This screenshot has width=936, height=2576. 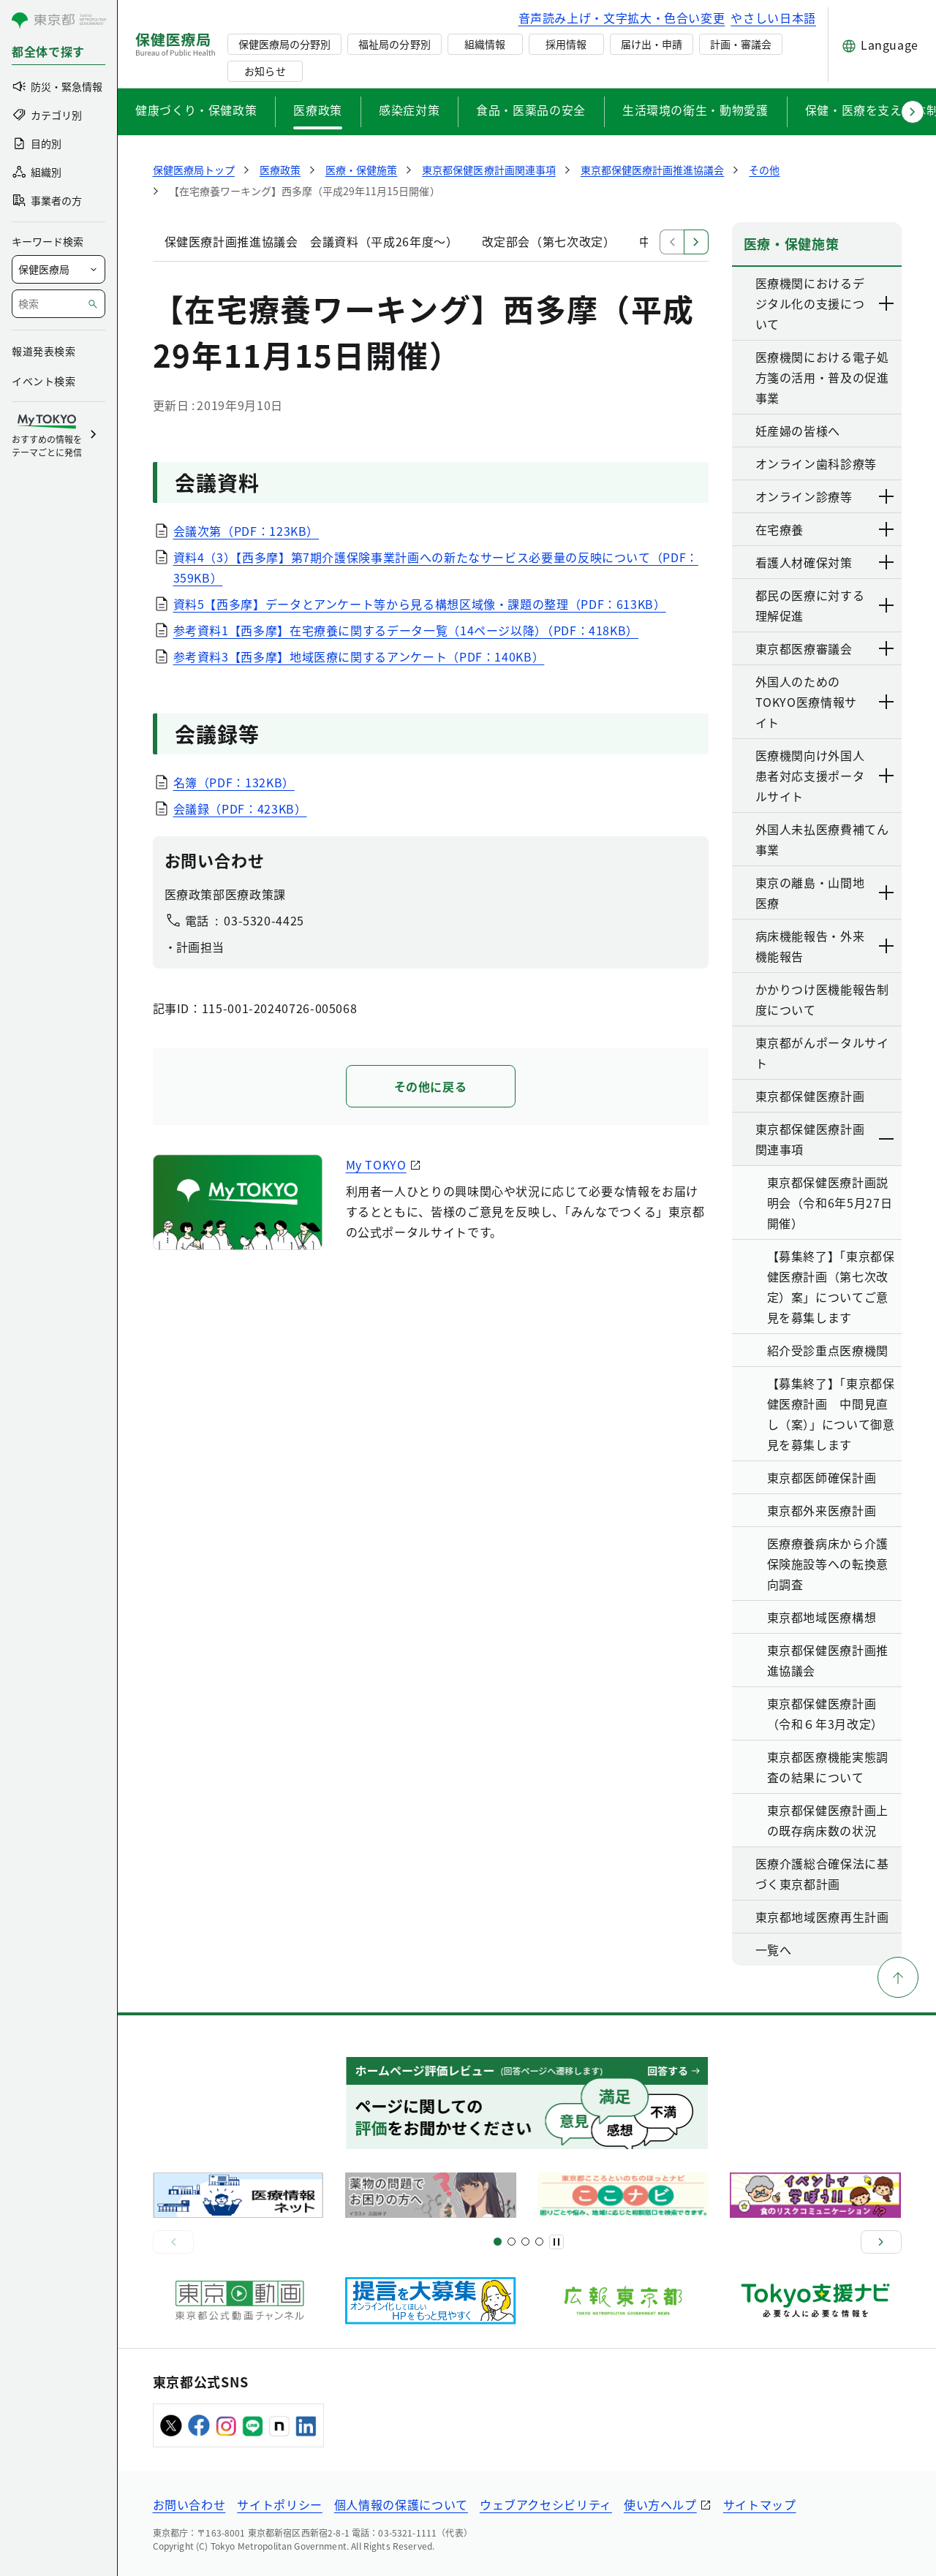 What do you see at coordinates (401, 2504) in the screenshot?
I see `個人情報の保護について` at bounding box center [401, 2504].